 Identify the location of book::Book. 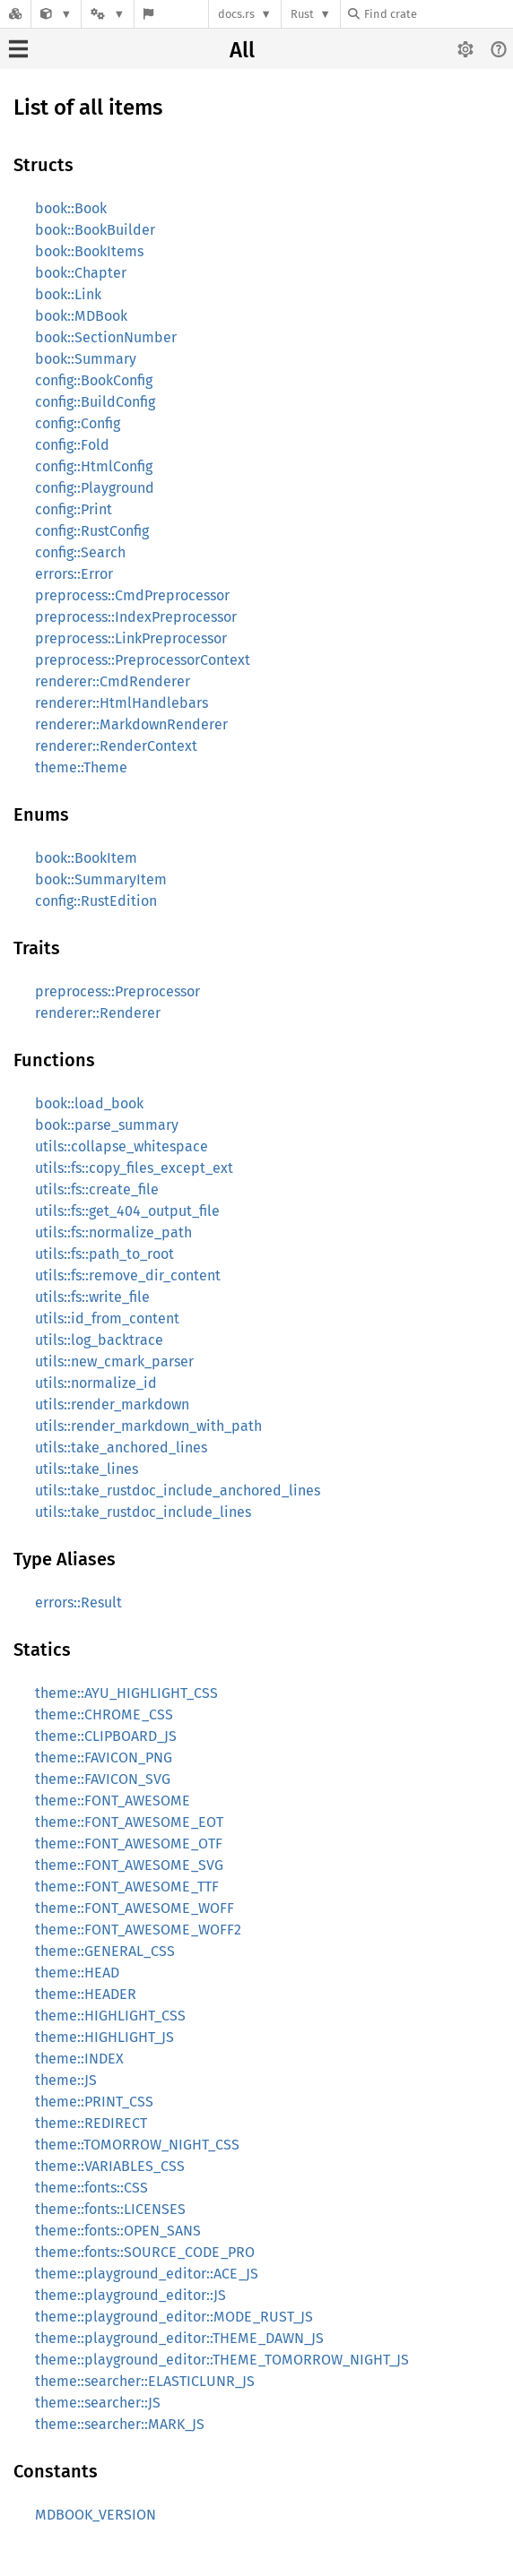
(71, 208).